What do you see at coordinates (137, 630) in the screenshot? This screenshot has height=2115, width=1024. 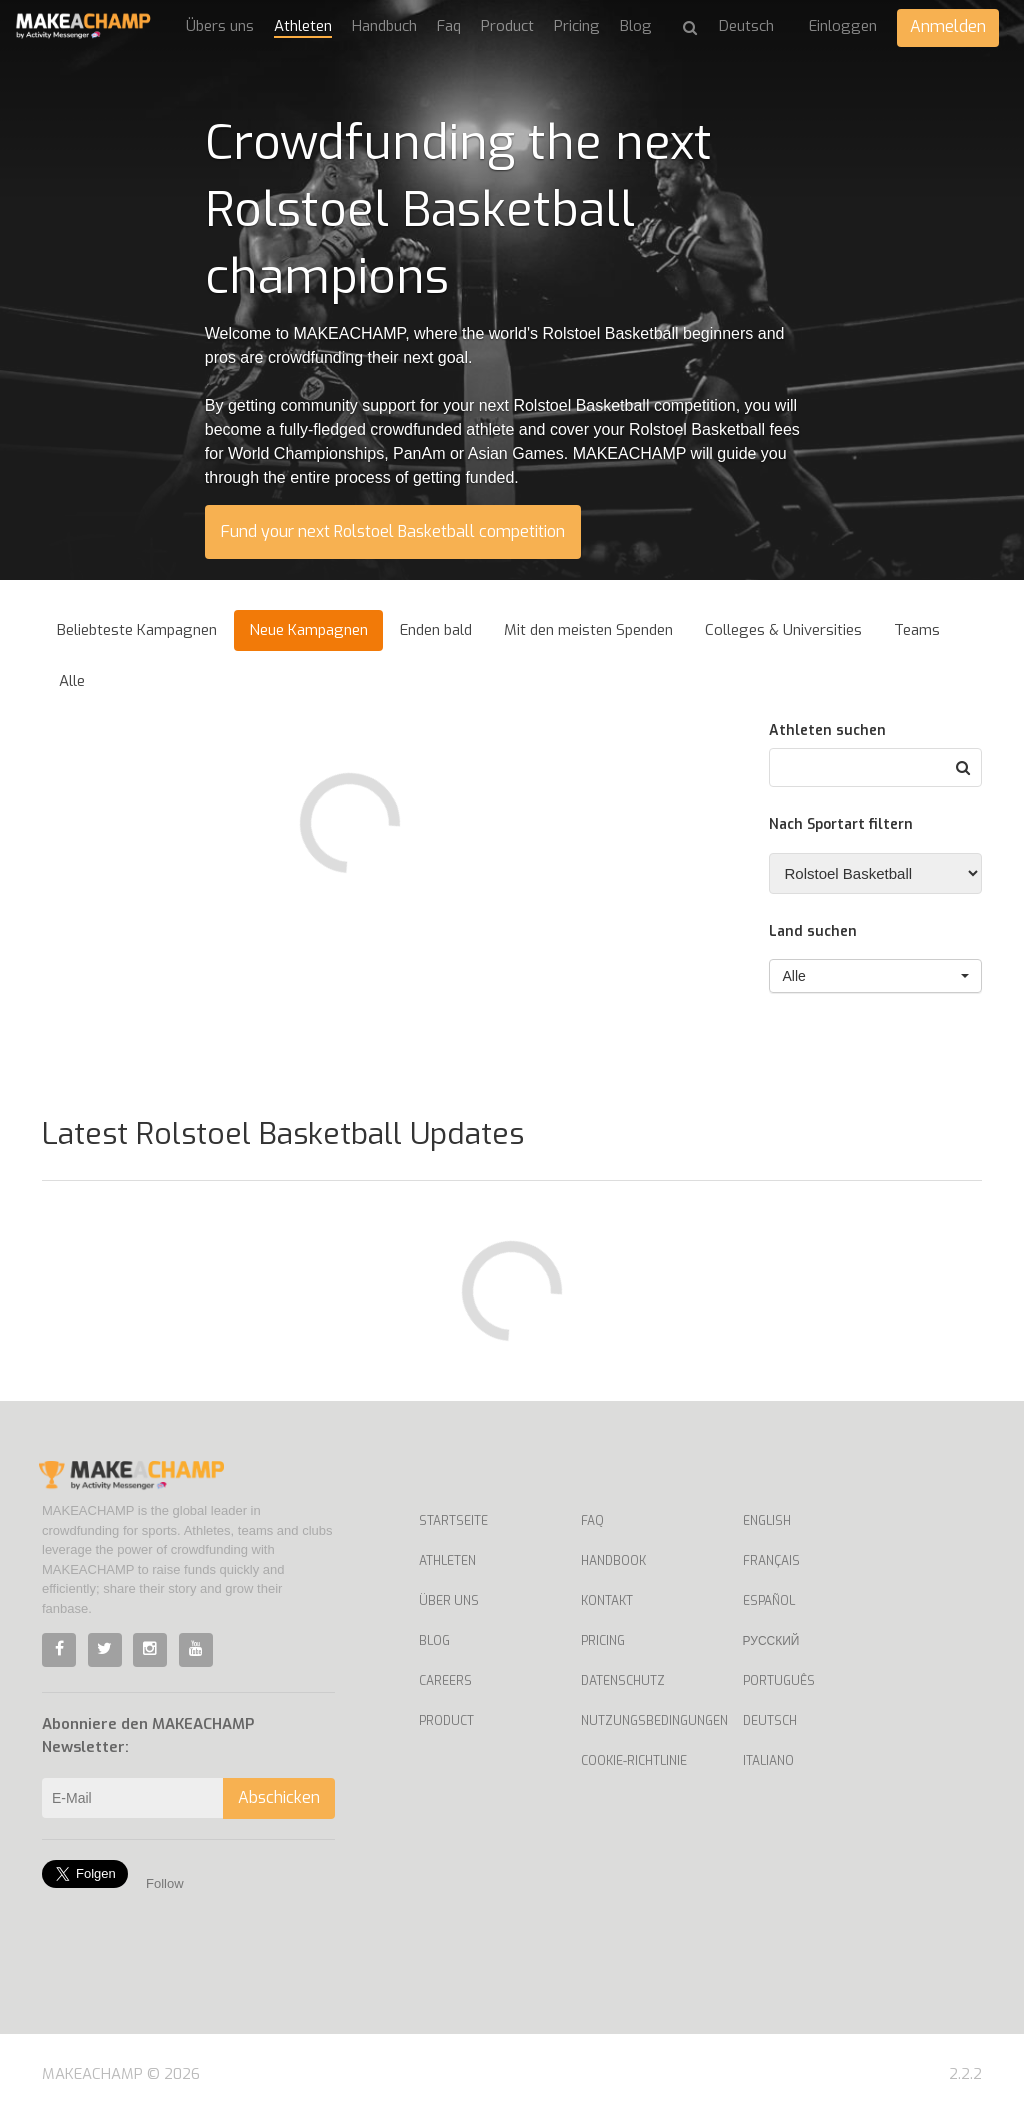 I see `Beliebteste Kampagnen` at bounding box center [137, 630].